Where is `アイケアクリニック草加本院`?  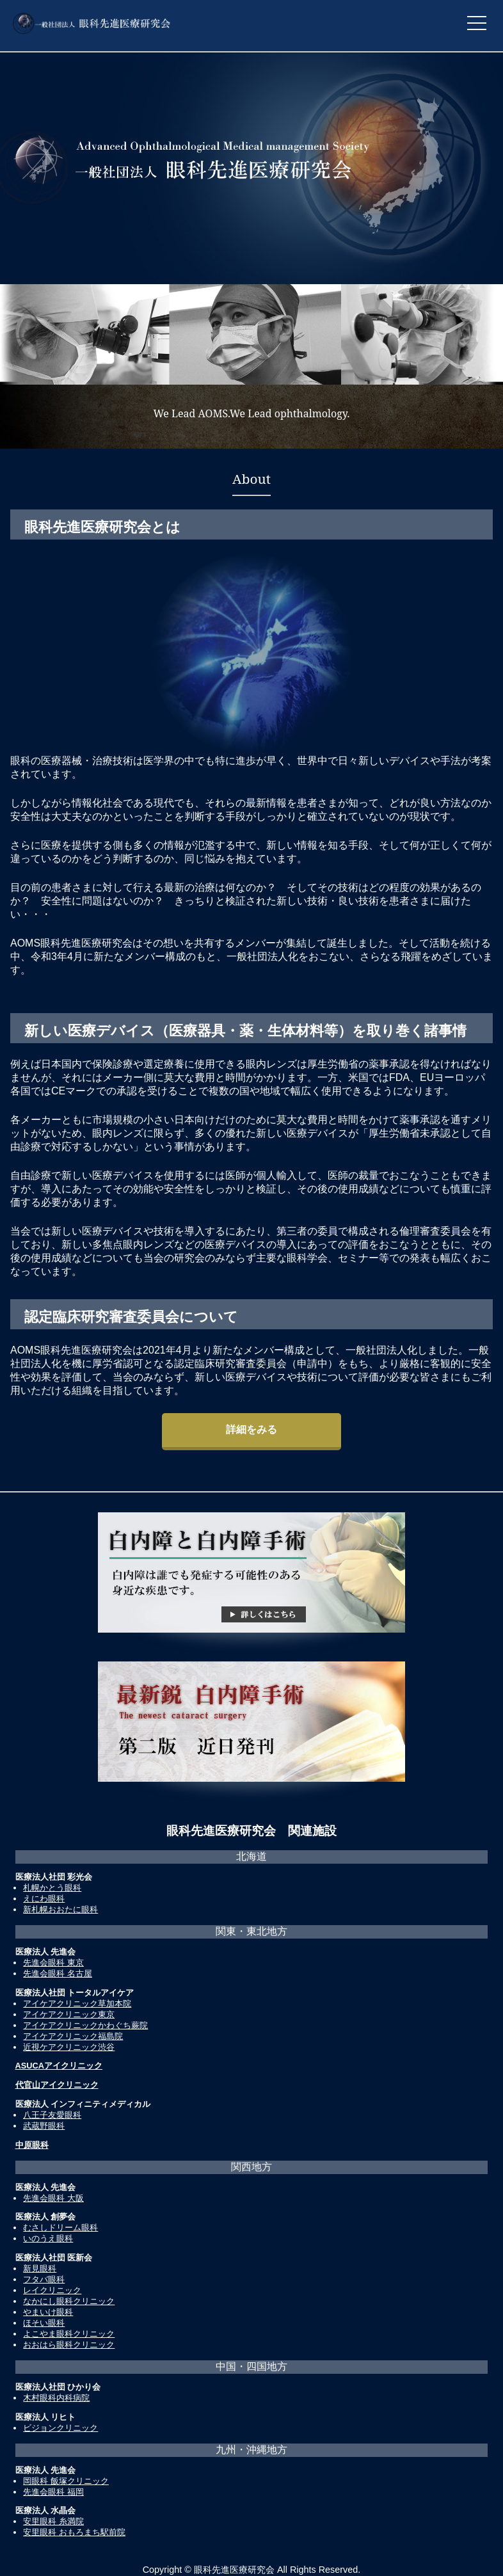 アイケアクリニック草加本院 is located at coordinates (77, 2003).